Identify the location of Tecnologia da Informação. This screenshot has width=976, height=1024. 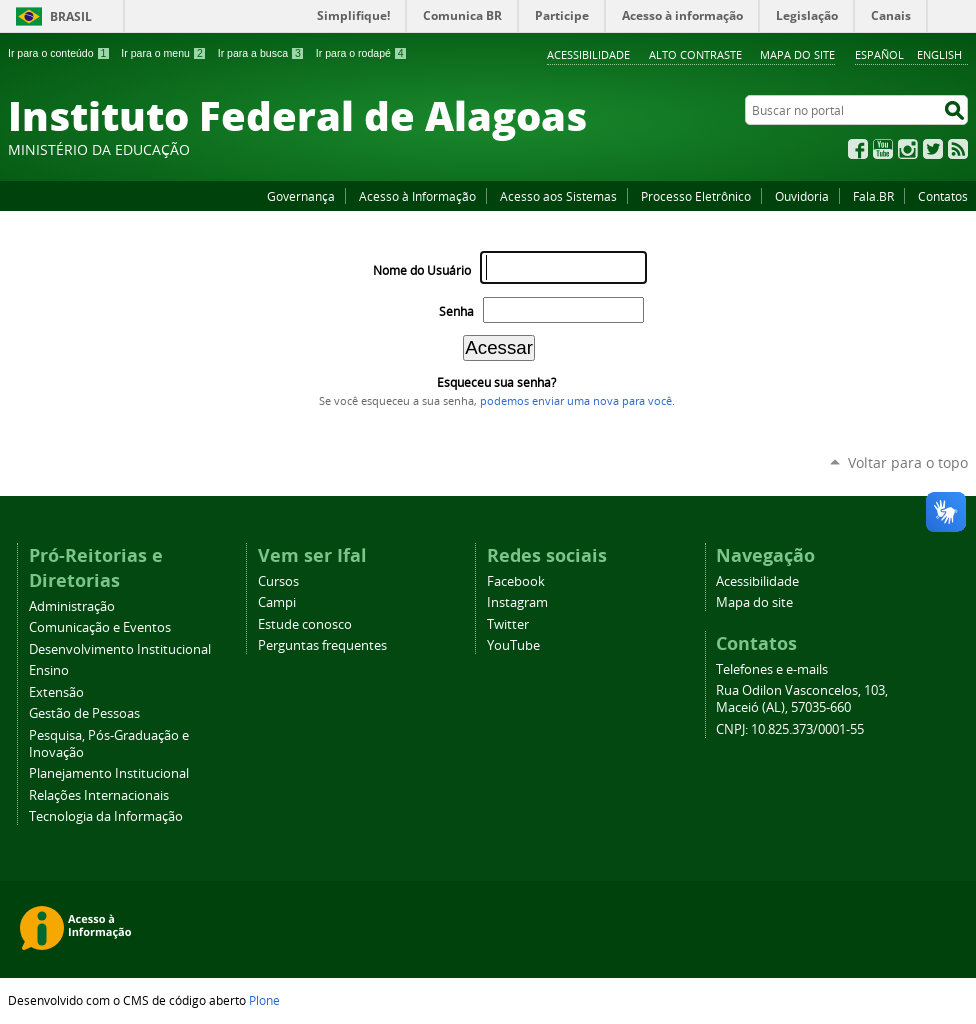
(106, 816).